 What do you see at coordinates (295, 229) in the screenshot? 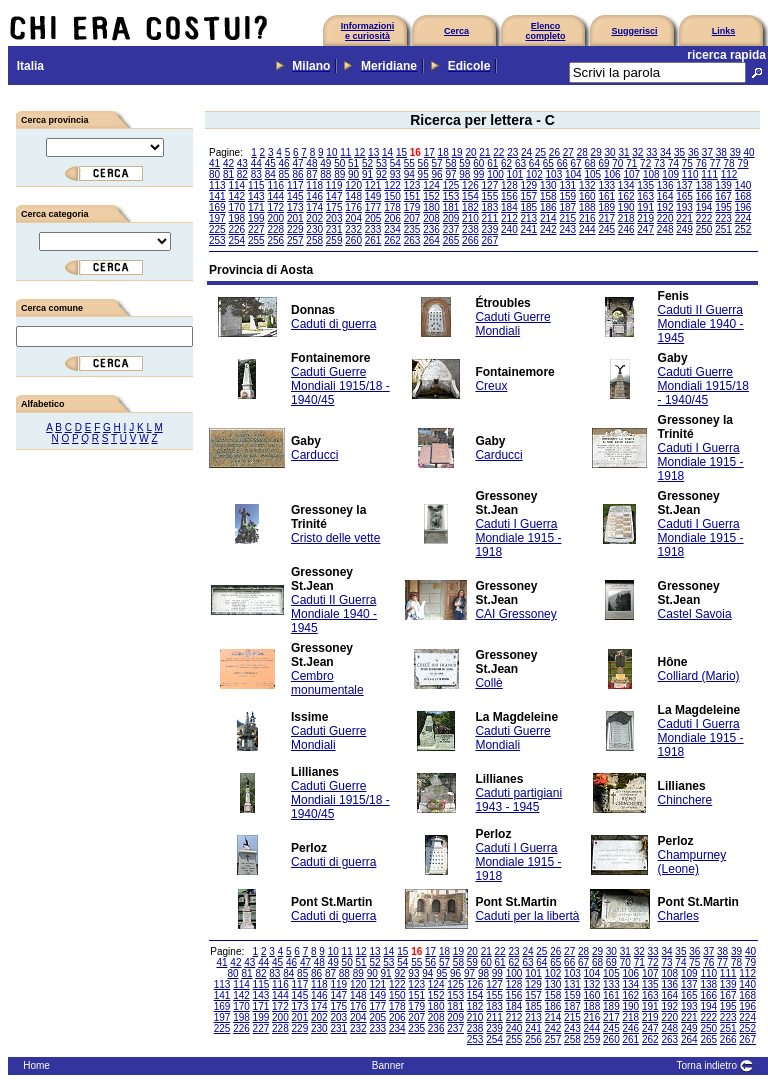
I see `229` at bounding box center [295, 229].